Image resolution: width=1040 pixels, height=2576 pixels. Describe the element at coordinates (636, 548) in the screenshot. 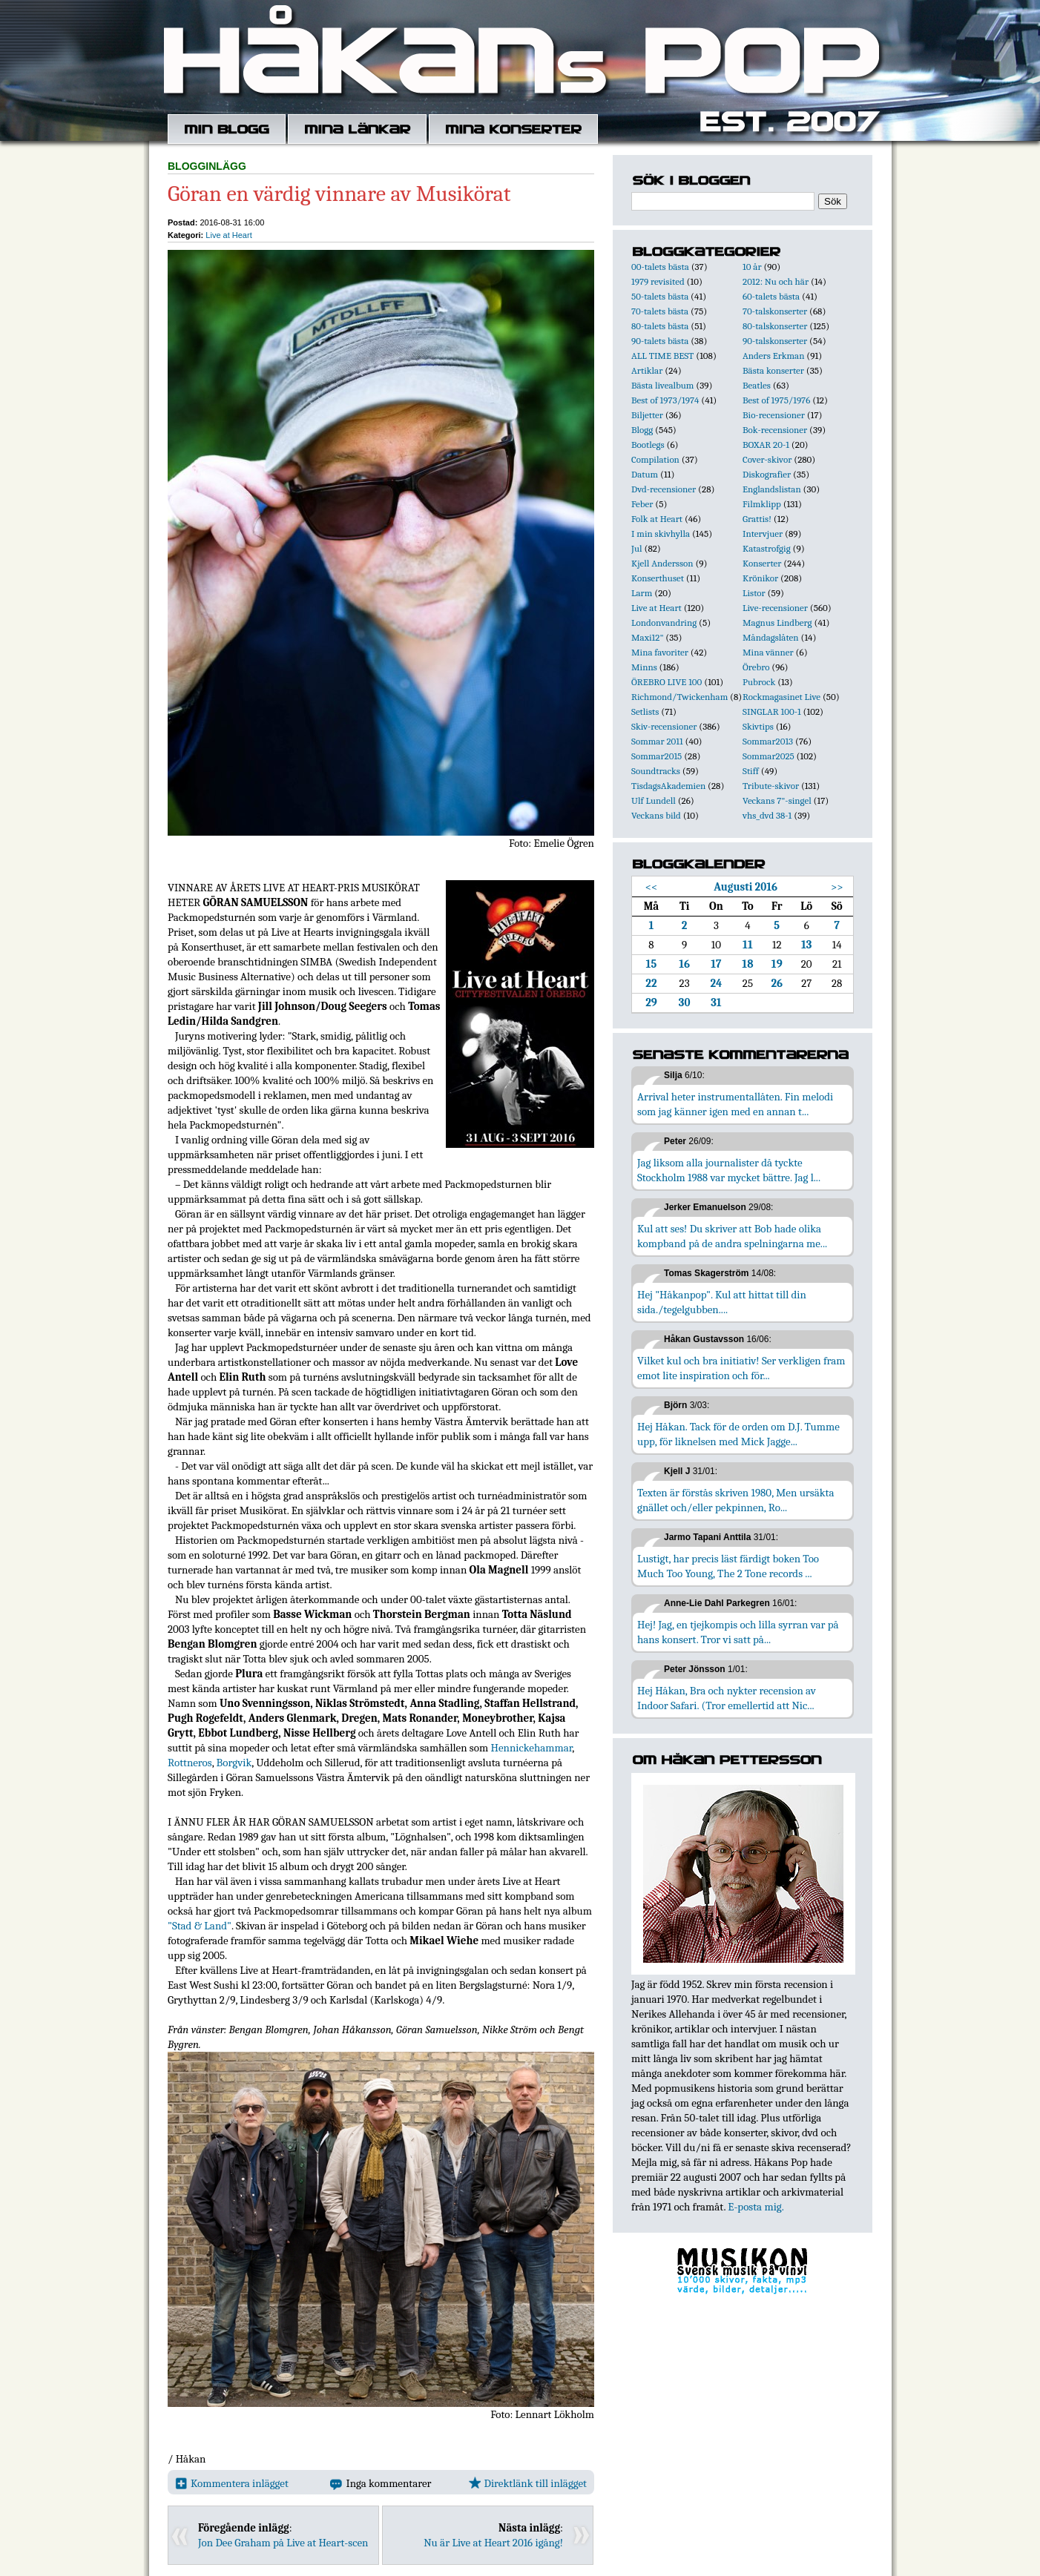

I see `Jul` at that location.